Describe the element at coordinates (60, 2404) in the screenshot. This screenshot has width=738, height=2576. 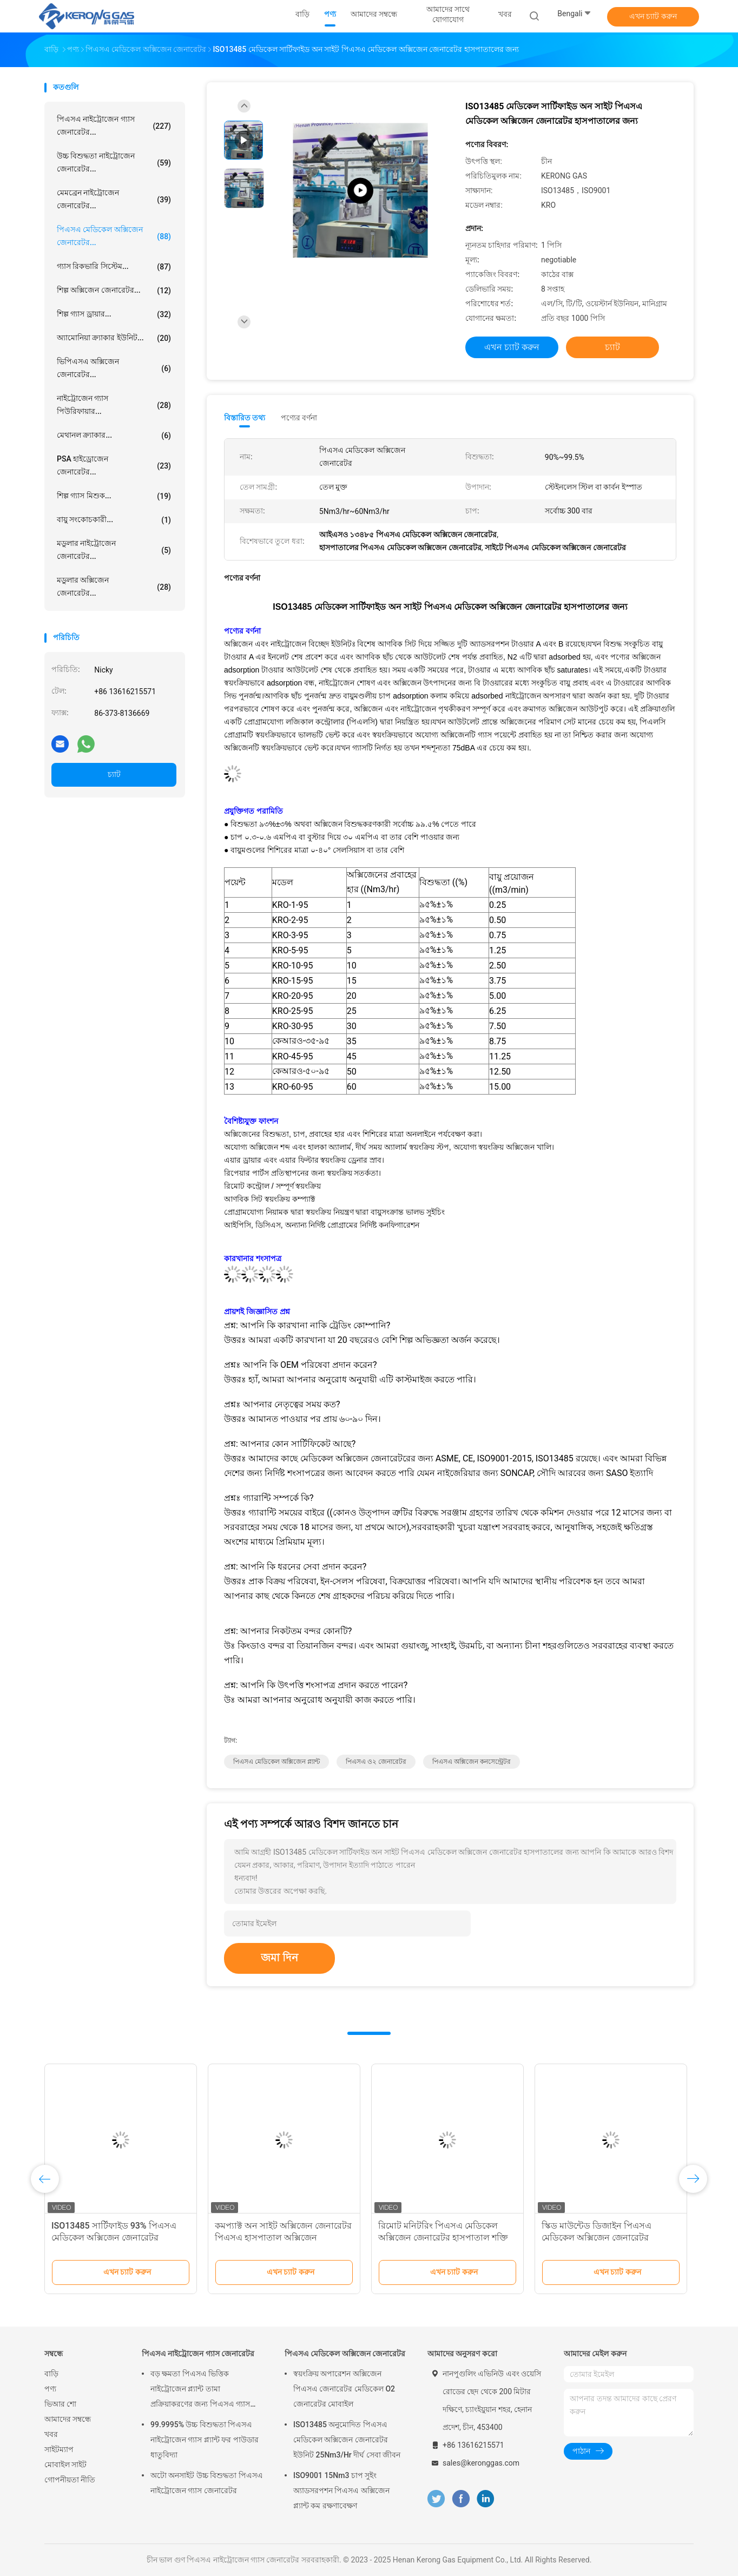
I see `ভিআর শো` at that location.